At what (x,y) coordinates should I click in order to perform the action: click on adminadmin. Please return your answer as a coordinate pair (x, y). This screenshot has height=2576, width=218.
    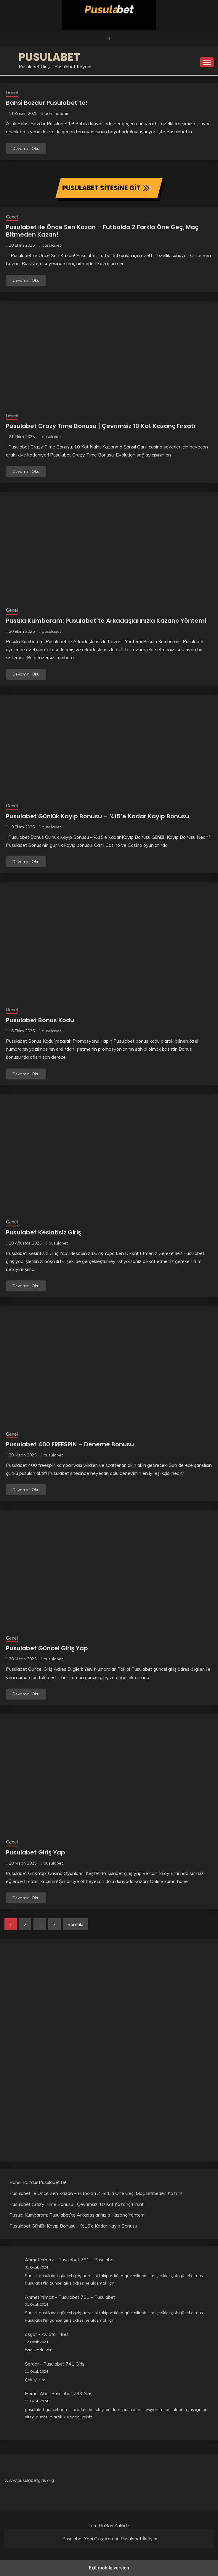
    Looking at the image, I should click on (56, 113).